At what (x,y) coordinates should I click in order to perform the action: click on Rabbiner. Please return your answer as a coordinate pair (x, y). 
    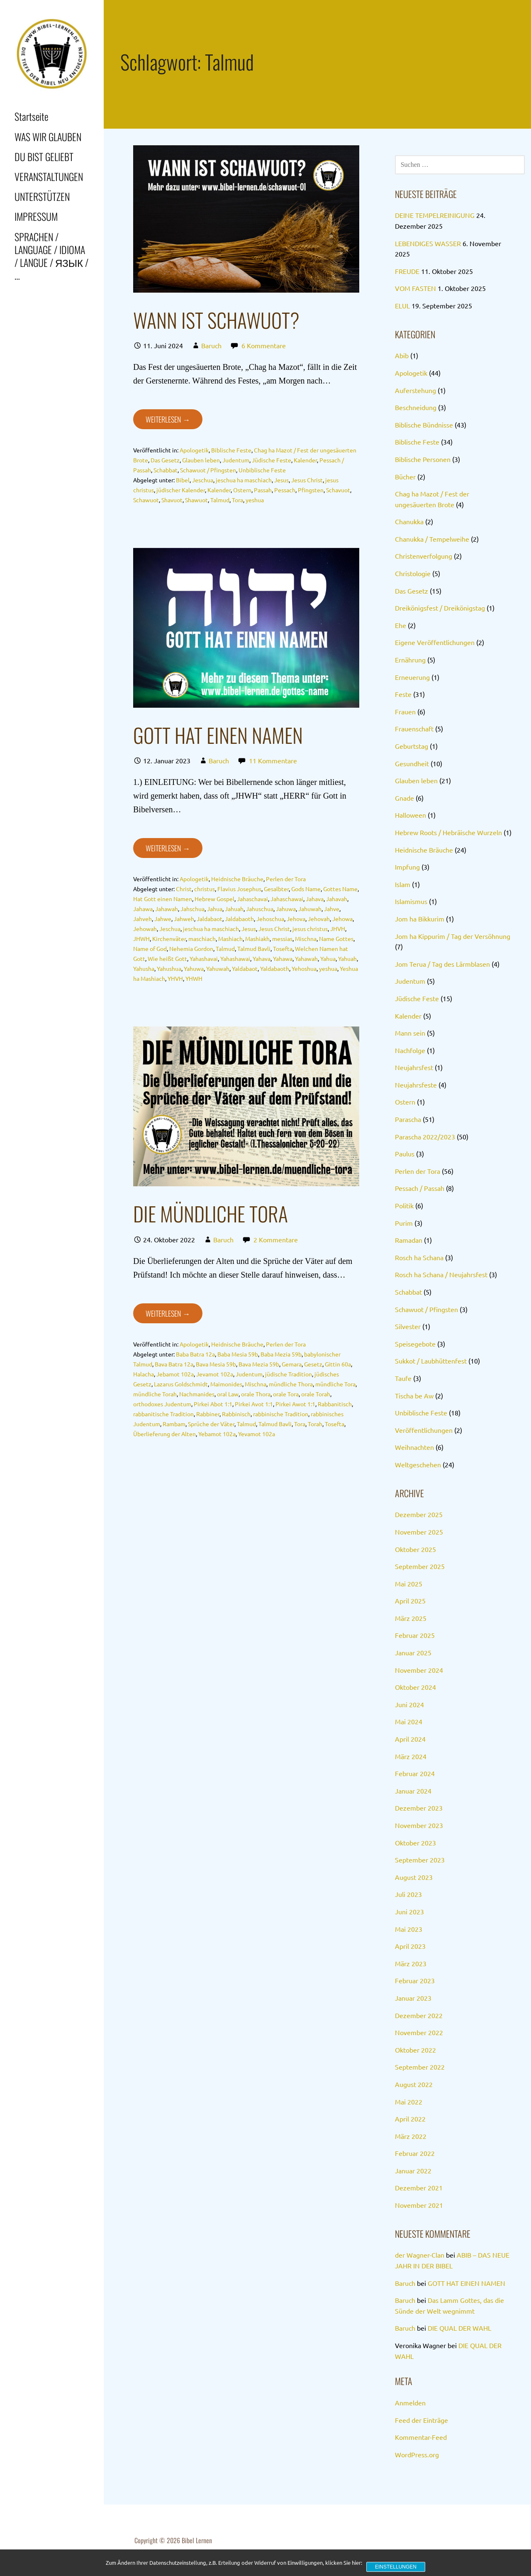
    Looking at the image, I should click on (207, 1414).